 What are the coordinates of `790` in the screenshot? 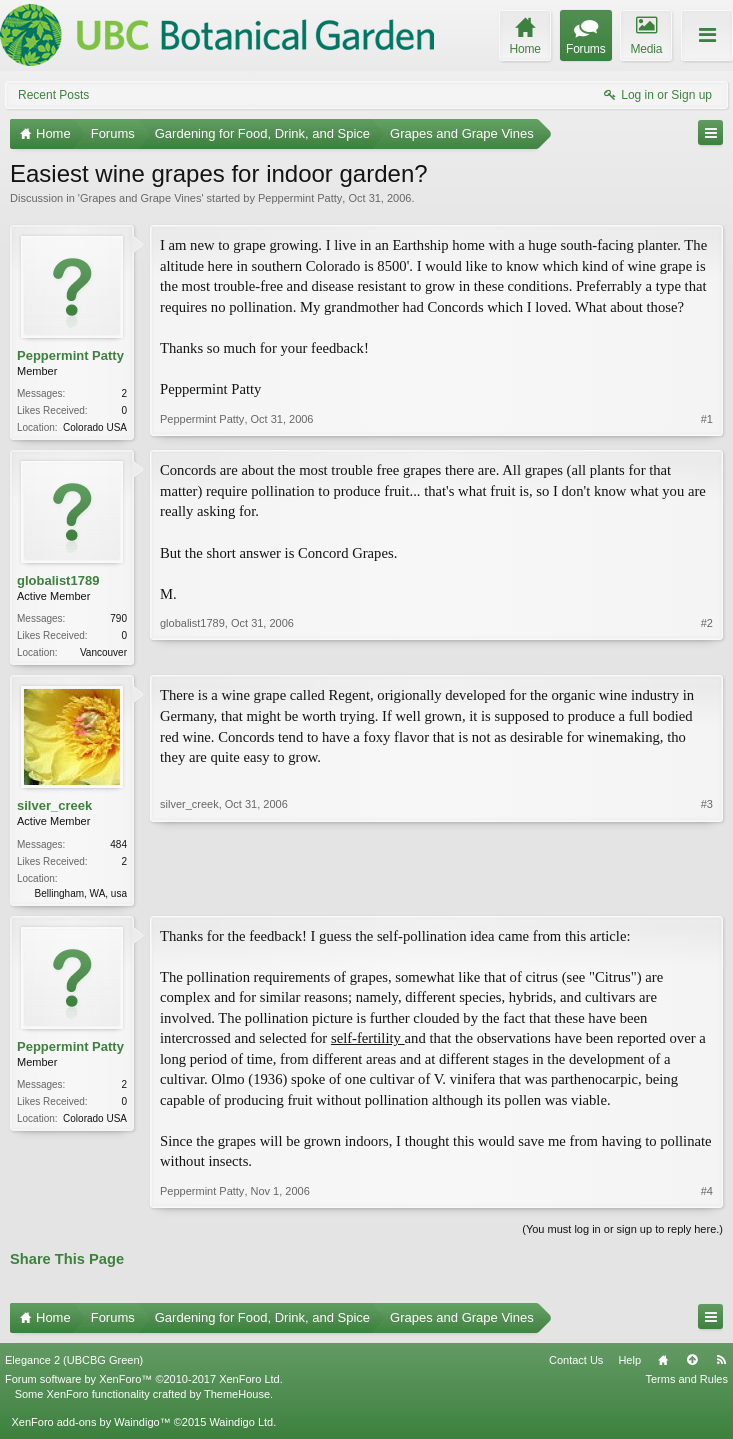 It's located at (118, 620).